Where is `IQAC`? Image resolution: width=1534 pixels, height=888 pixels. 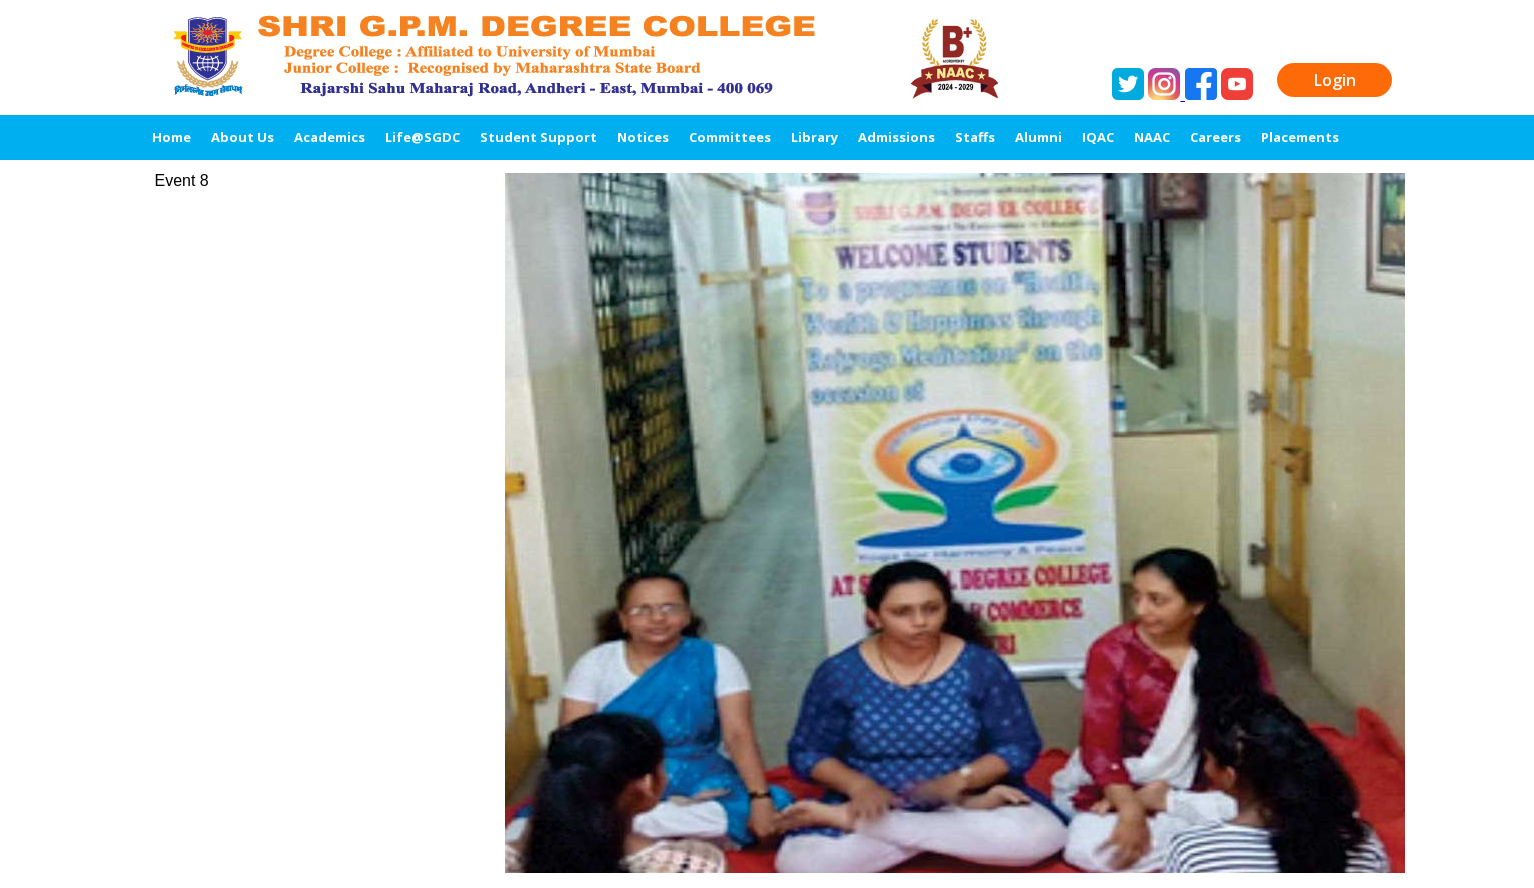 IQAC is located at coordinates (1098, 137).